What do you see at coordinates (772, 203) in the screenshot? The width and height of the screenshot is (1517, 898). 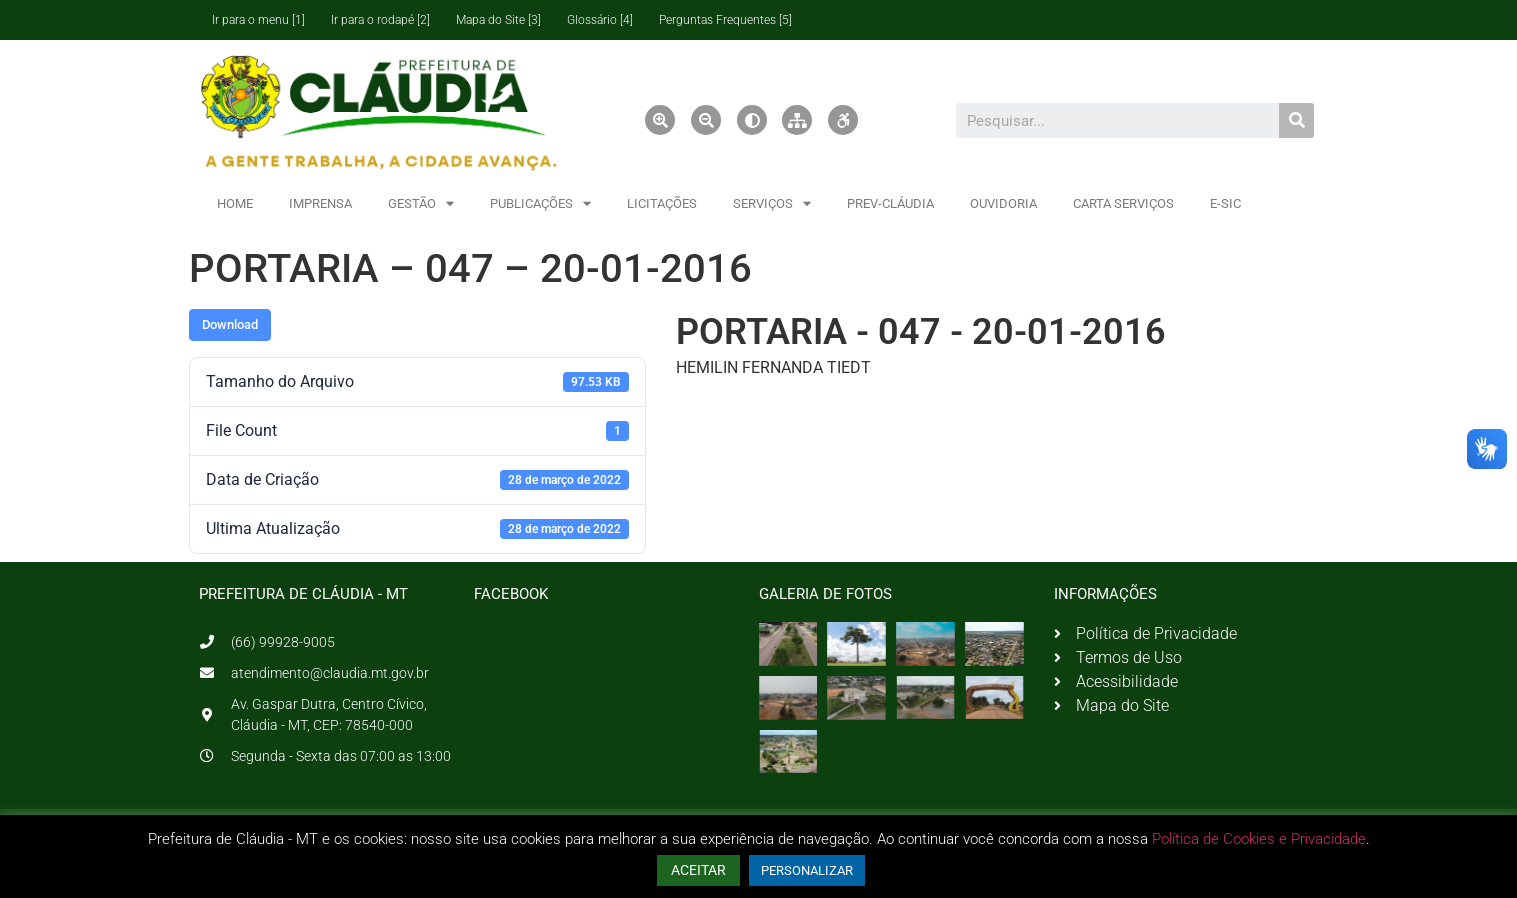 I see `SERVIÇOS` at bounding box center [772, 203].